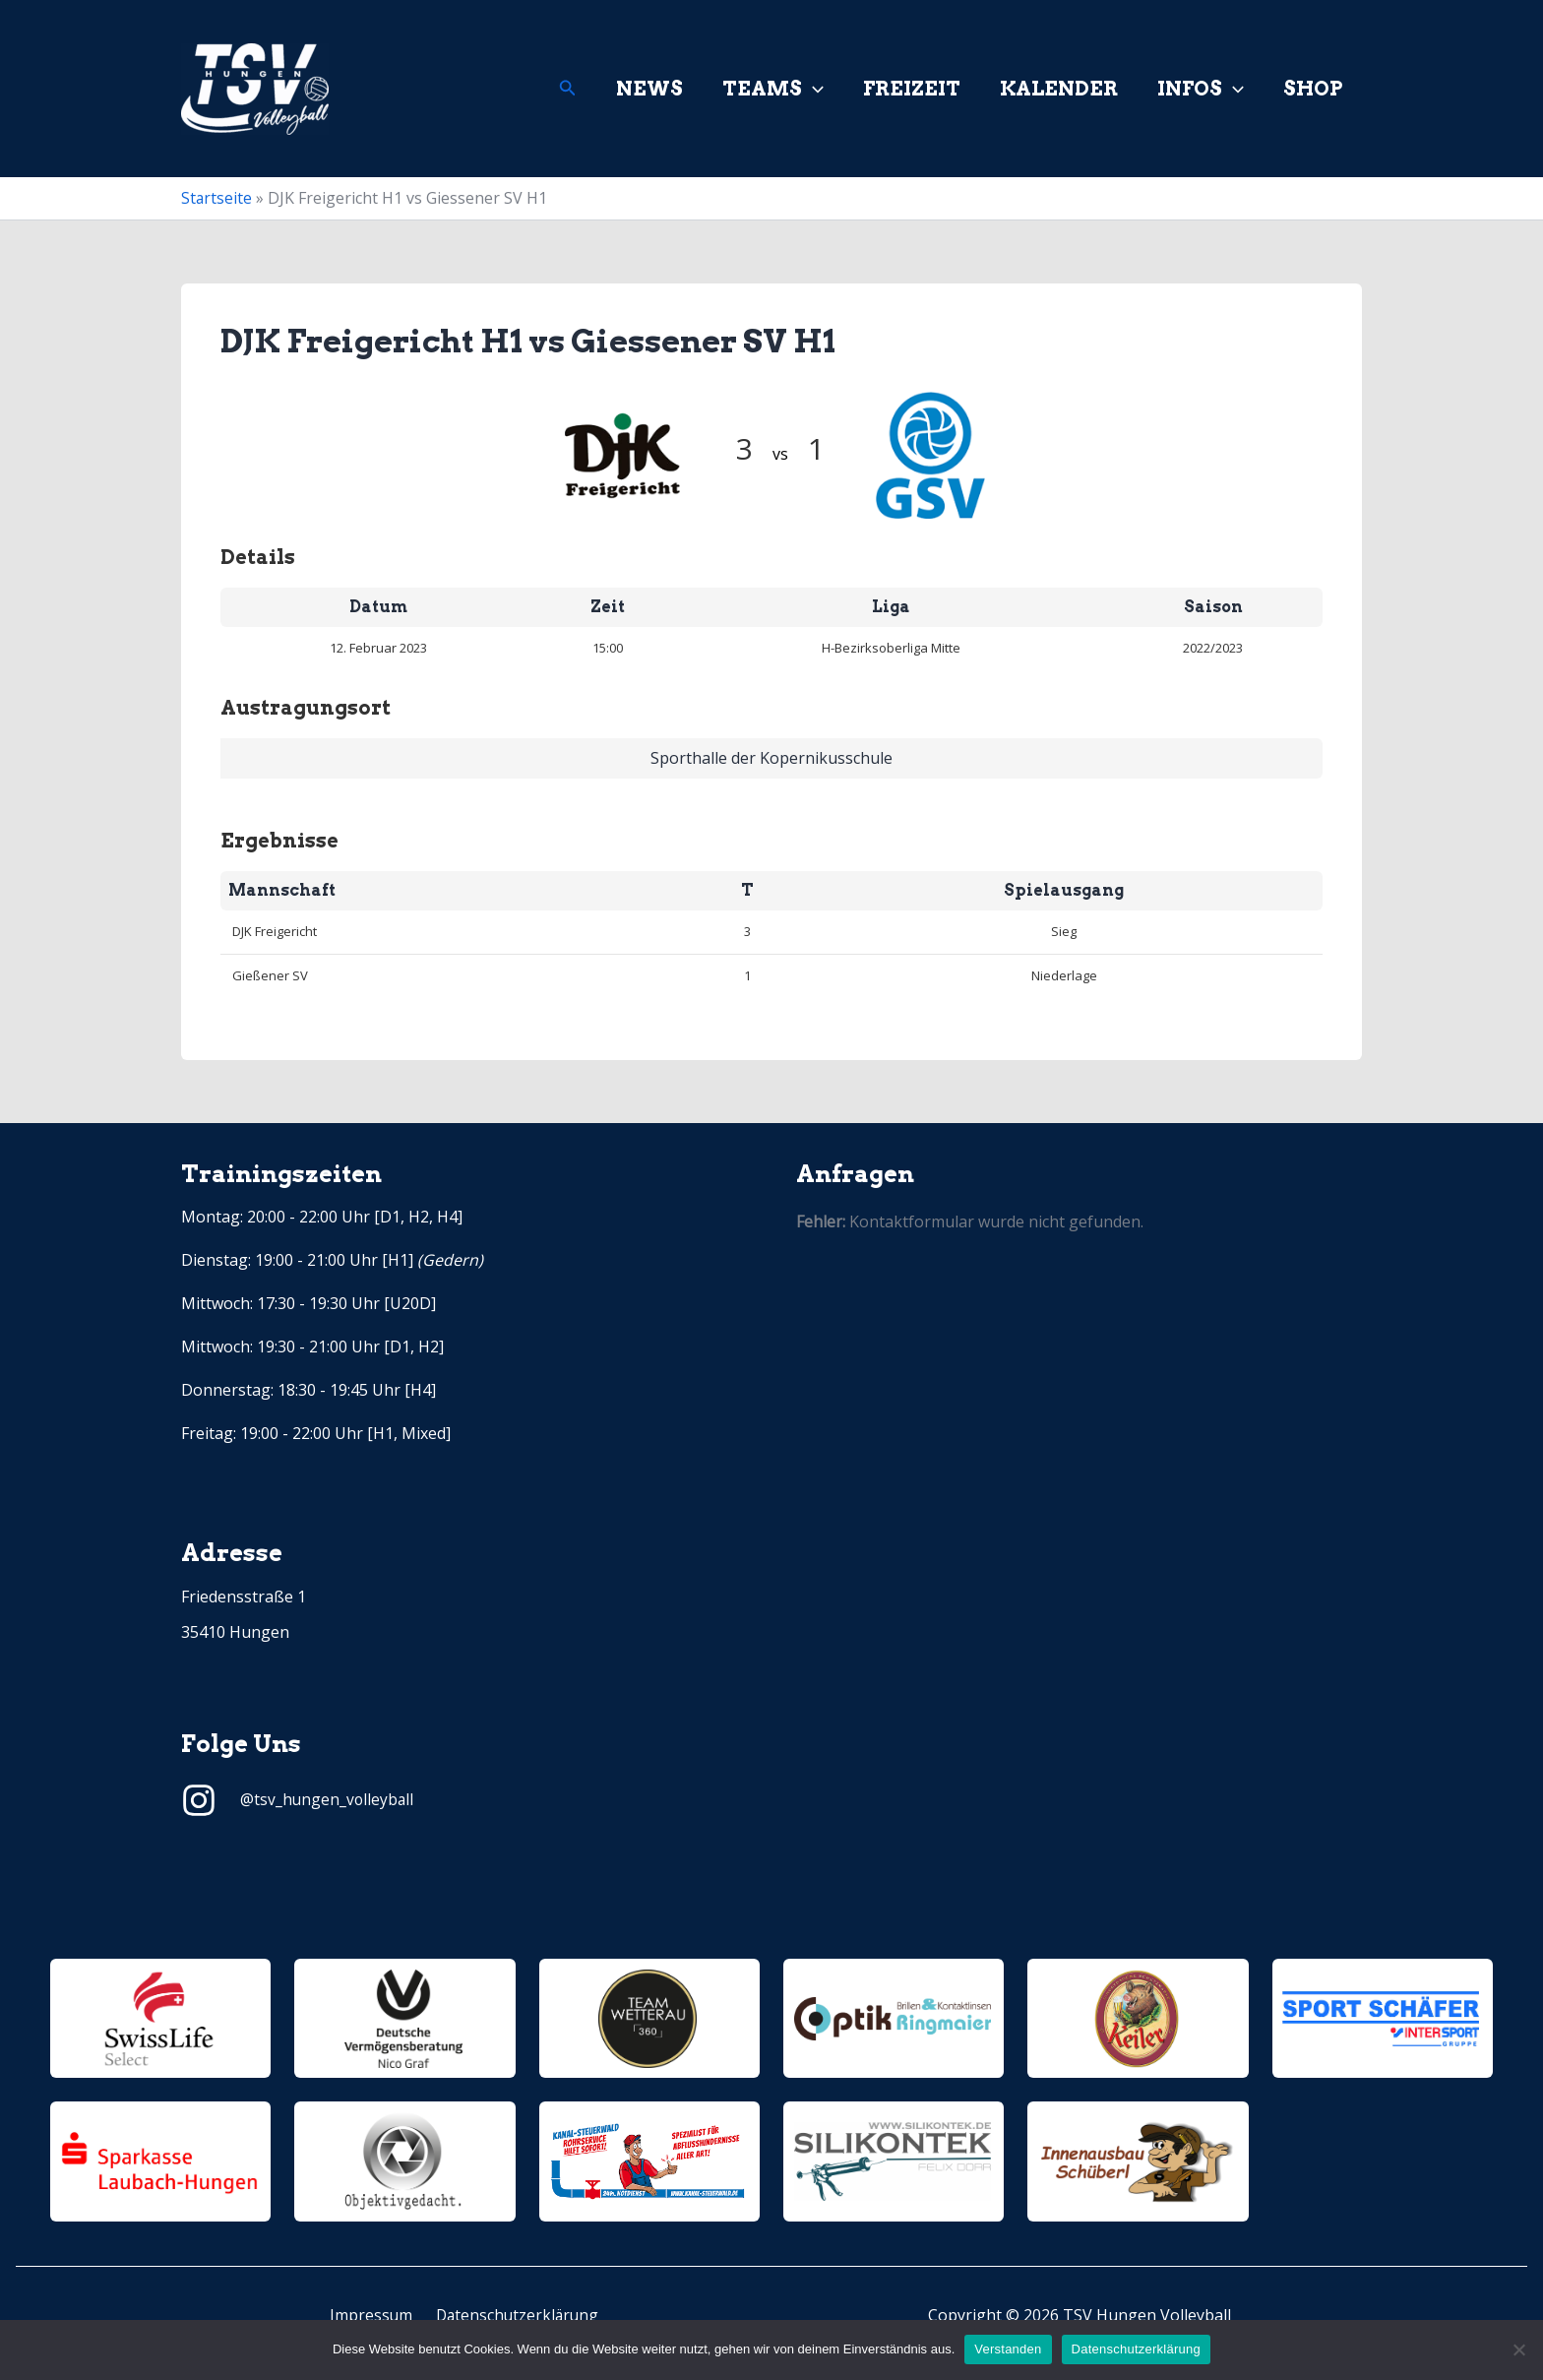 The width and height of the screenshot is (1543, 2380). What do you see at coordinates (771, 758) in the screenshot?
I see `Sporthalle der Kopernikusschule` at bounding box center [771, 758].